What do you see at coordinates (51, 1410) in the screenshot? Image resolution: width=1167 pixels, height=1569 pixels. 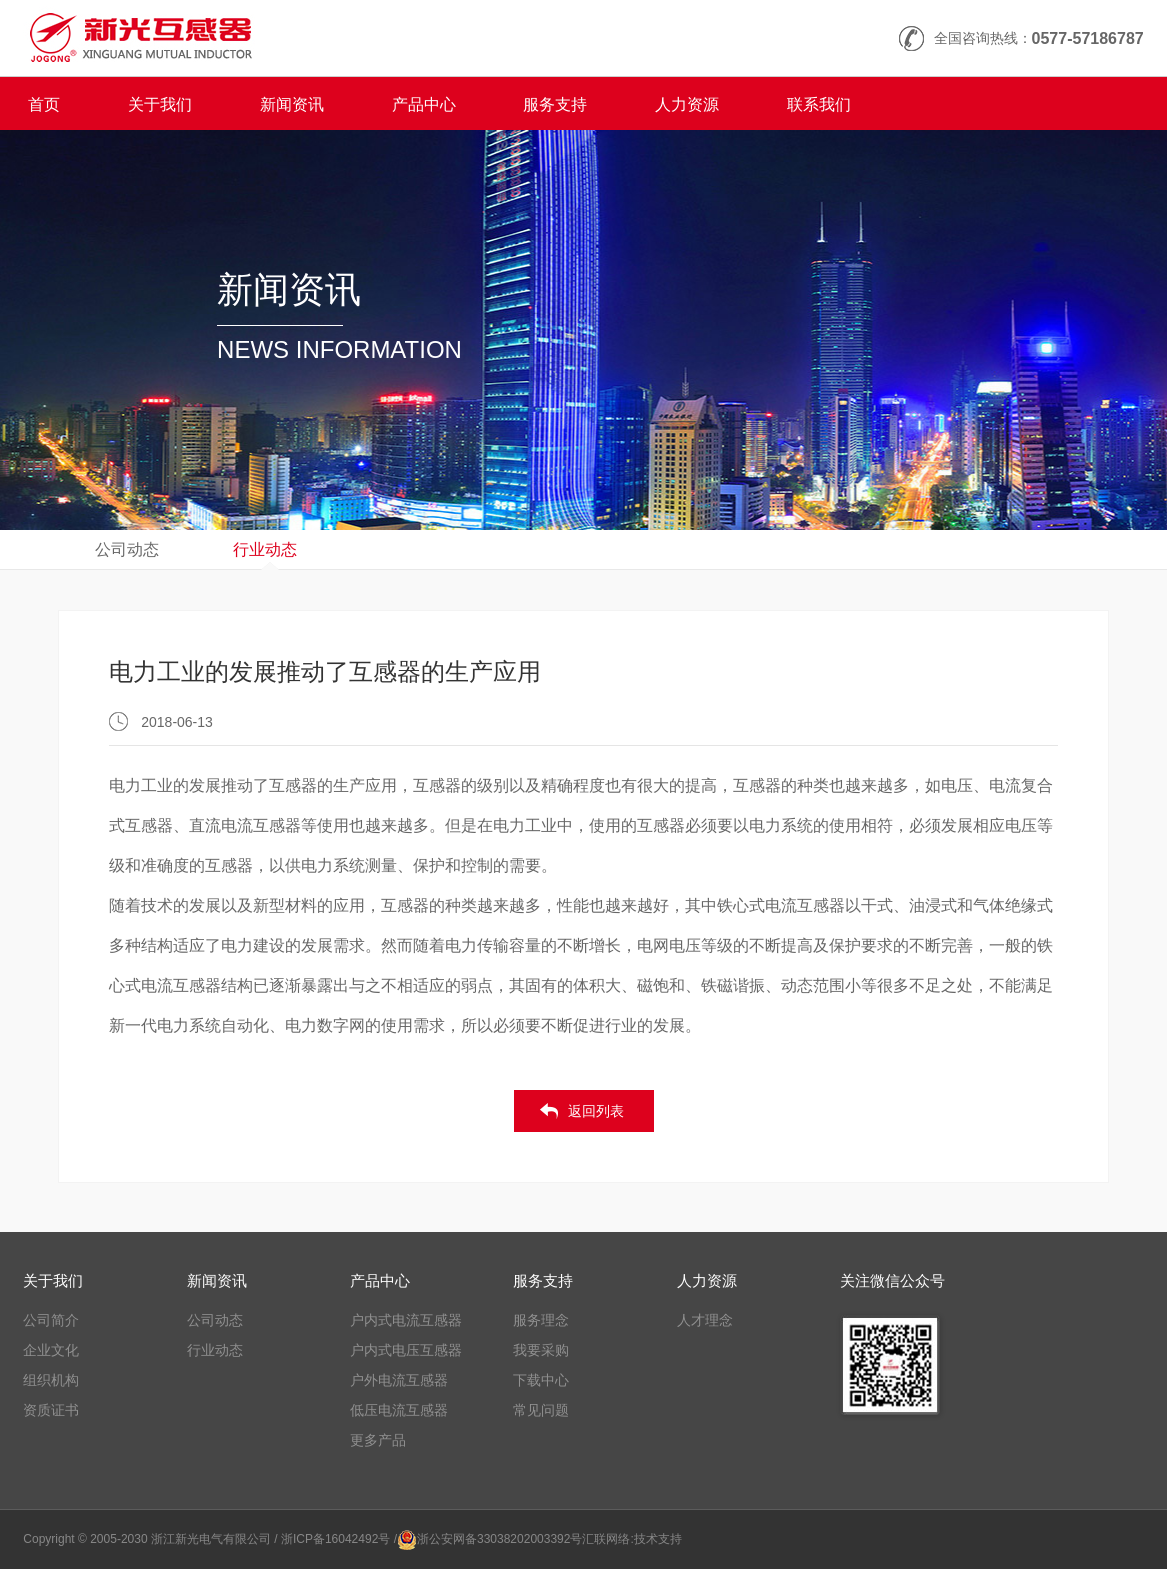 I see `资质证书` at bounding box center [51, 1410].